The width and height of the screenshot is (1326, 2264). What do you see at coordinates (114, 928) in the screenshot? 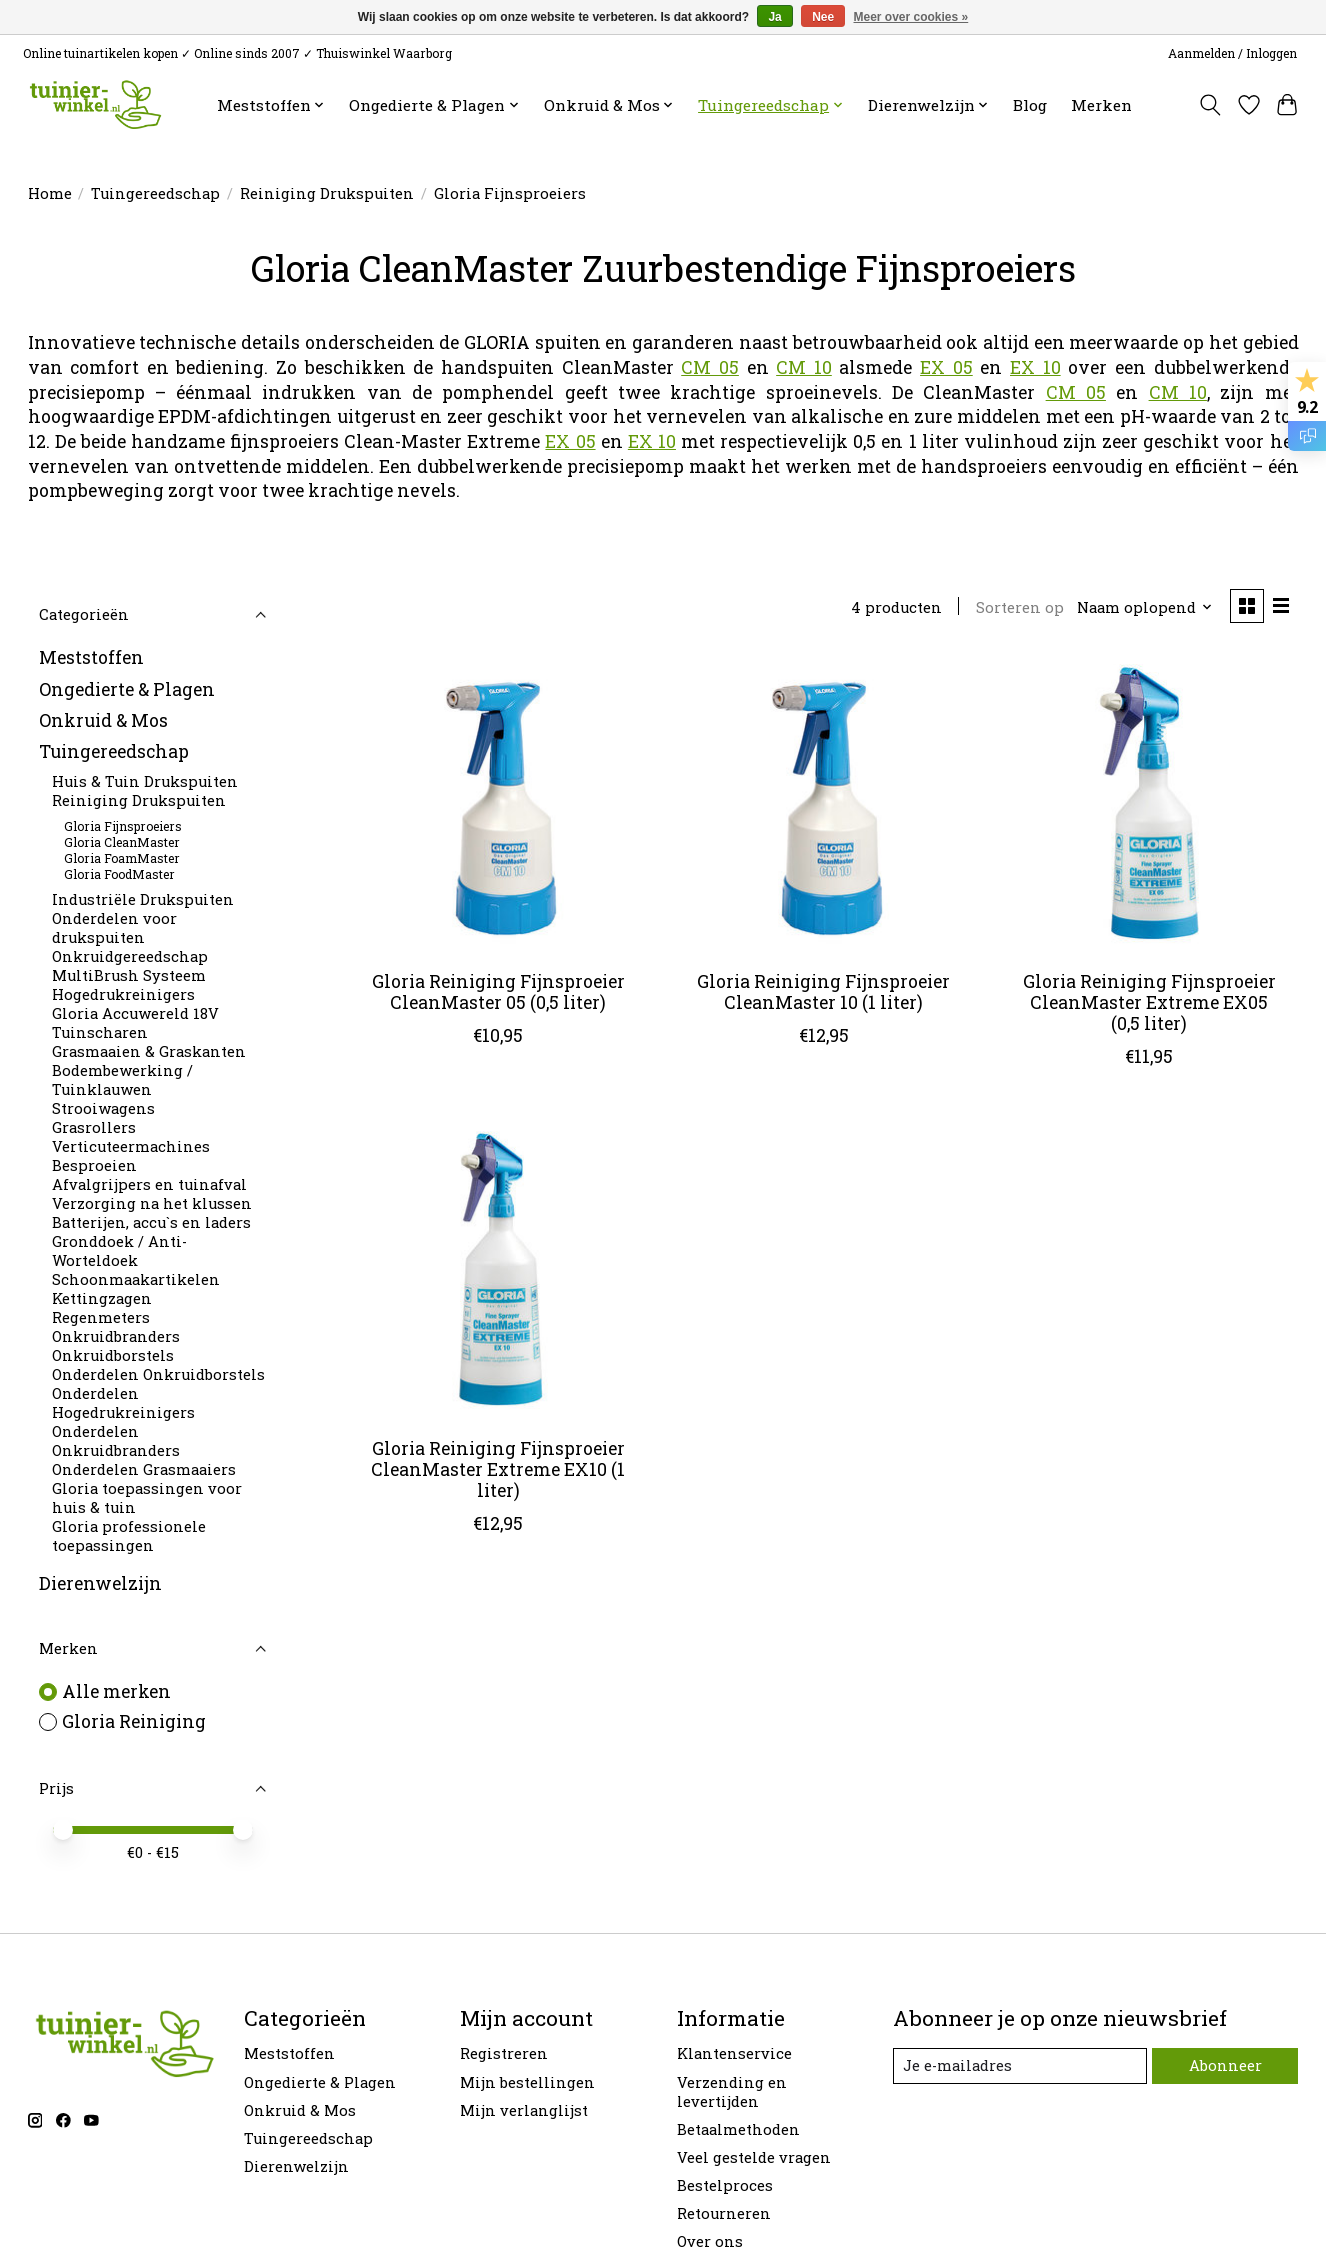
I see `Onderdelen voor drukspuiten` at bounding box center [114, 928].